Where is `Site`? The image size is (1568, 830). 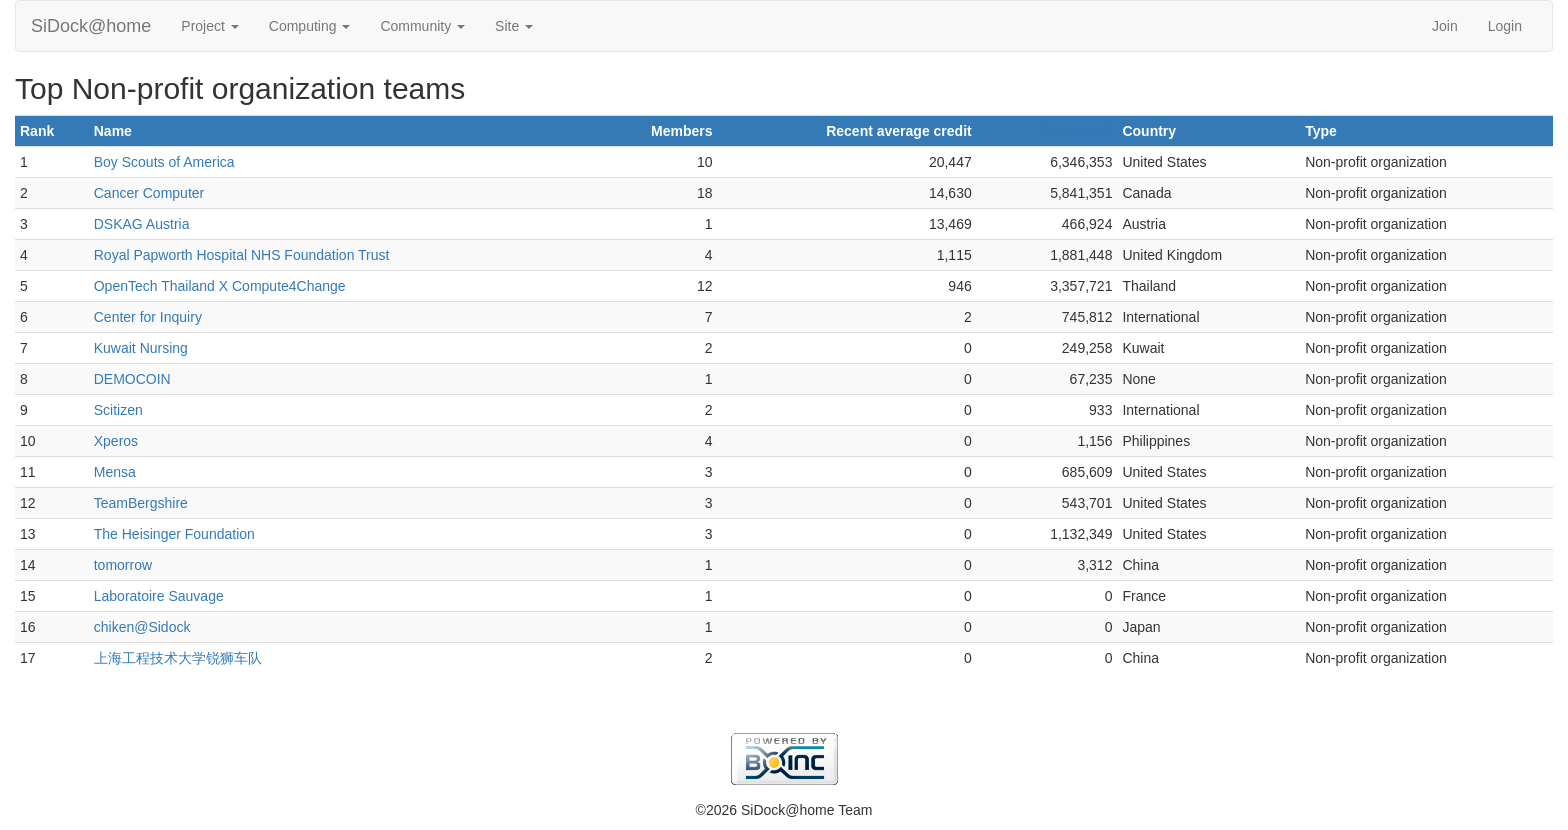 Site is located at coordinates (514, 26).